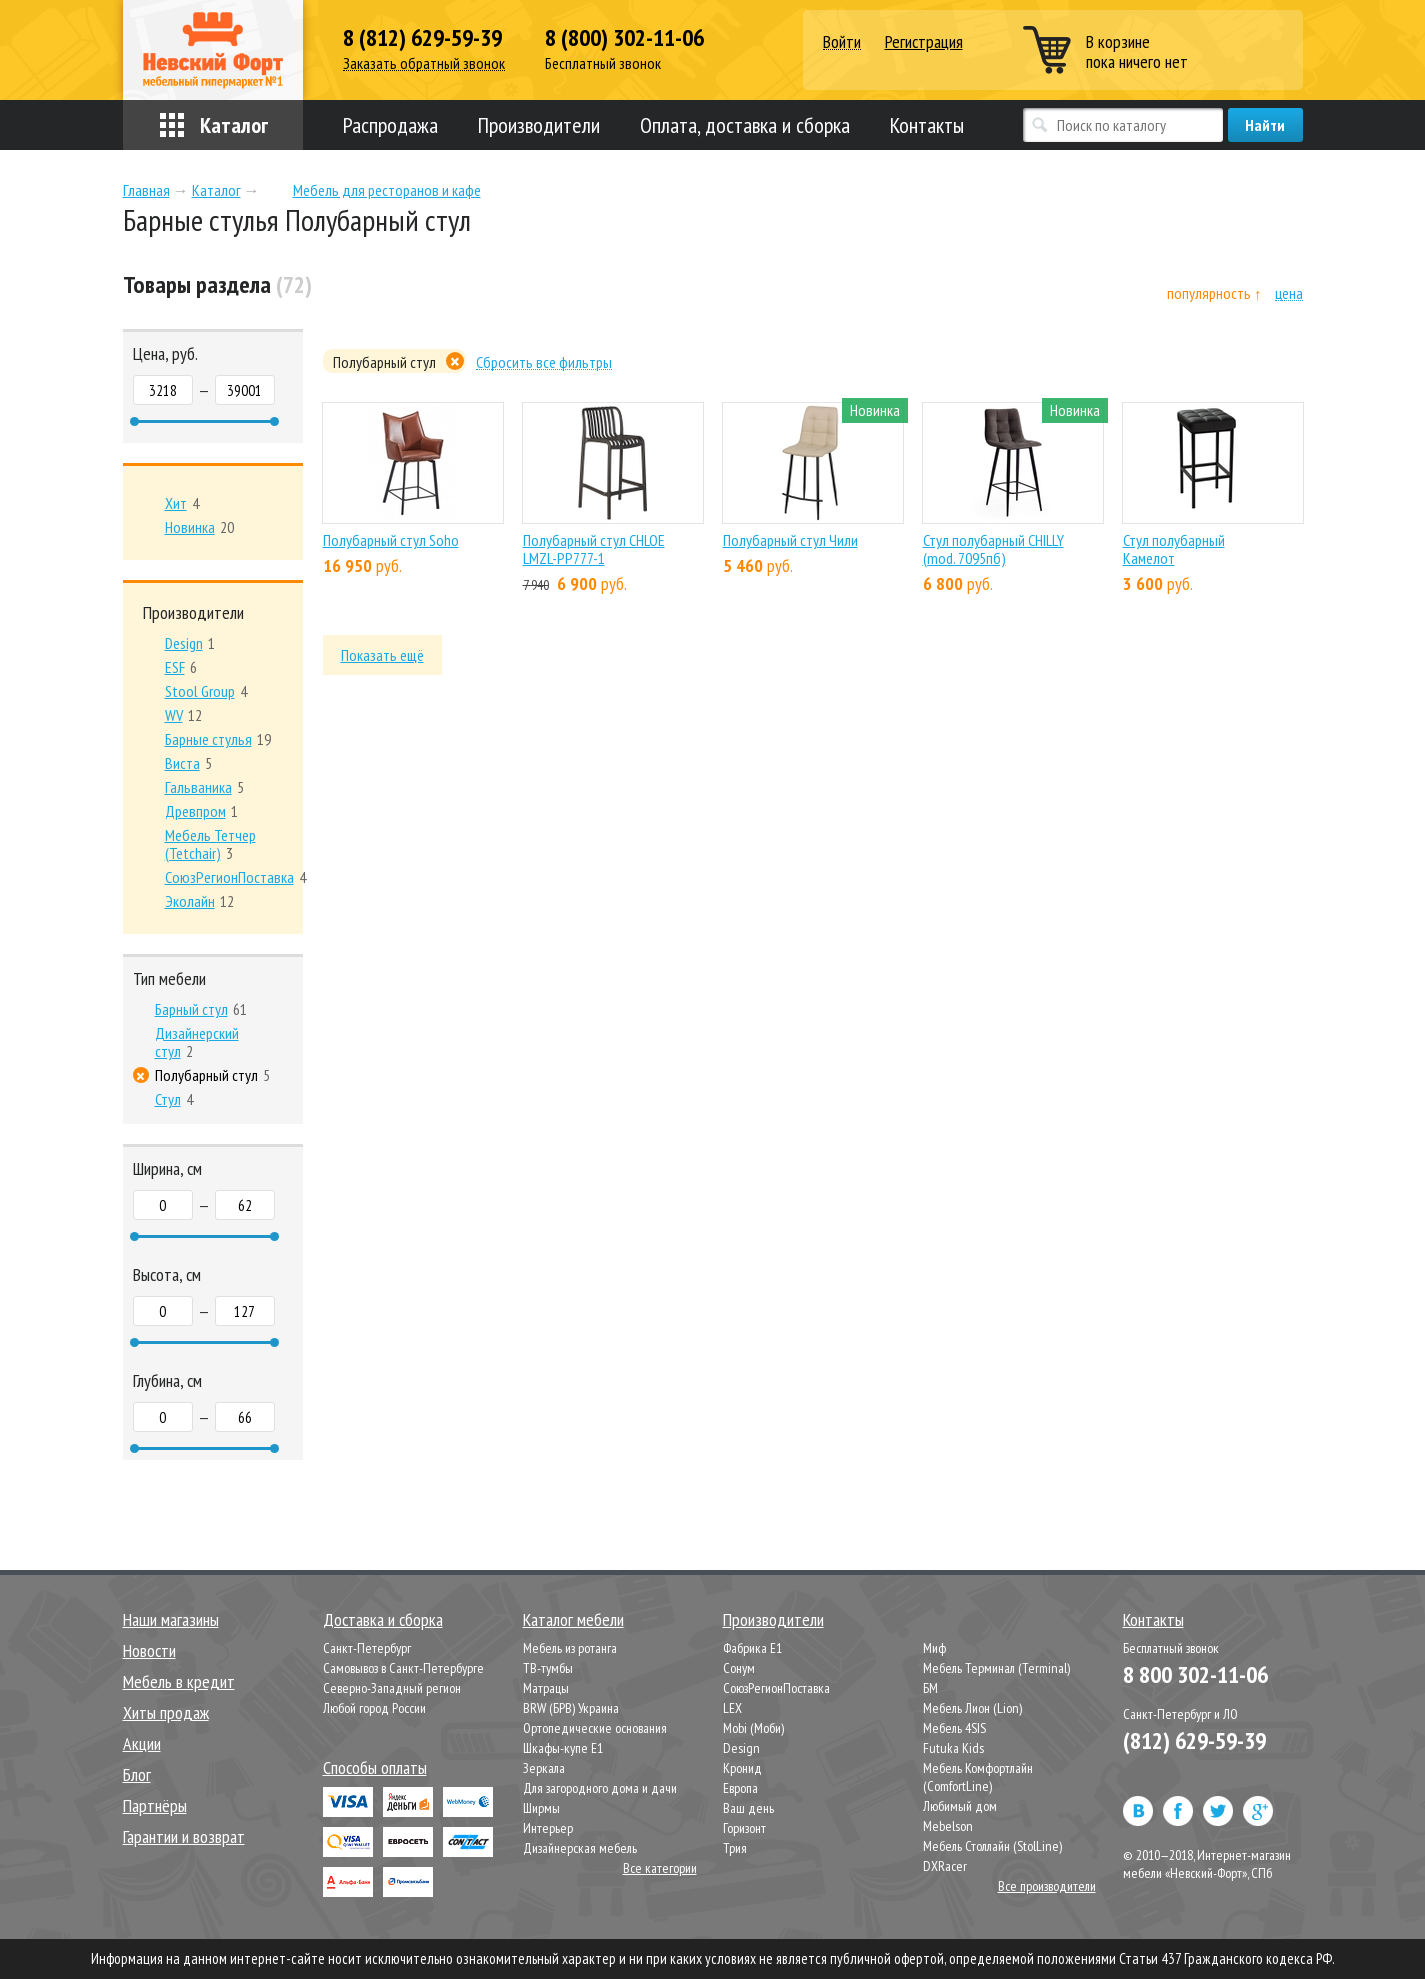  I want to click on Распродажа, so click(390, 125).